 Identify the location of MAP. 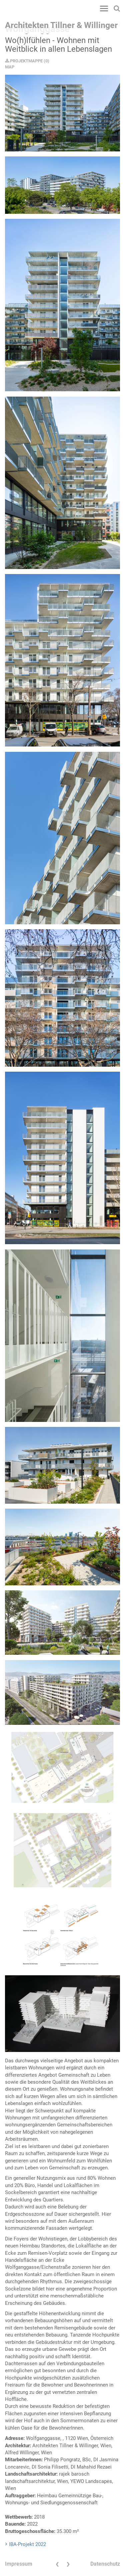
(9, 66).